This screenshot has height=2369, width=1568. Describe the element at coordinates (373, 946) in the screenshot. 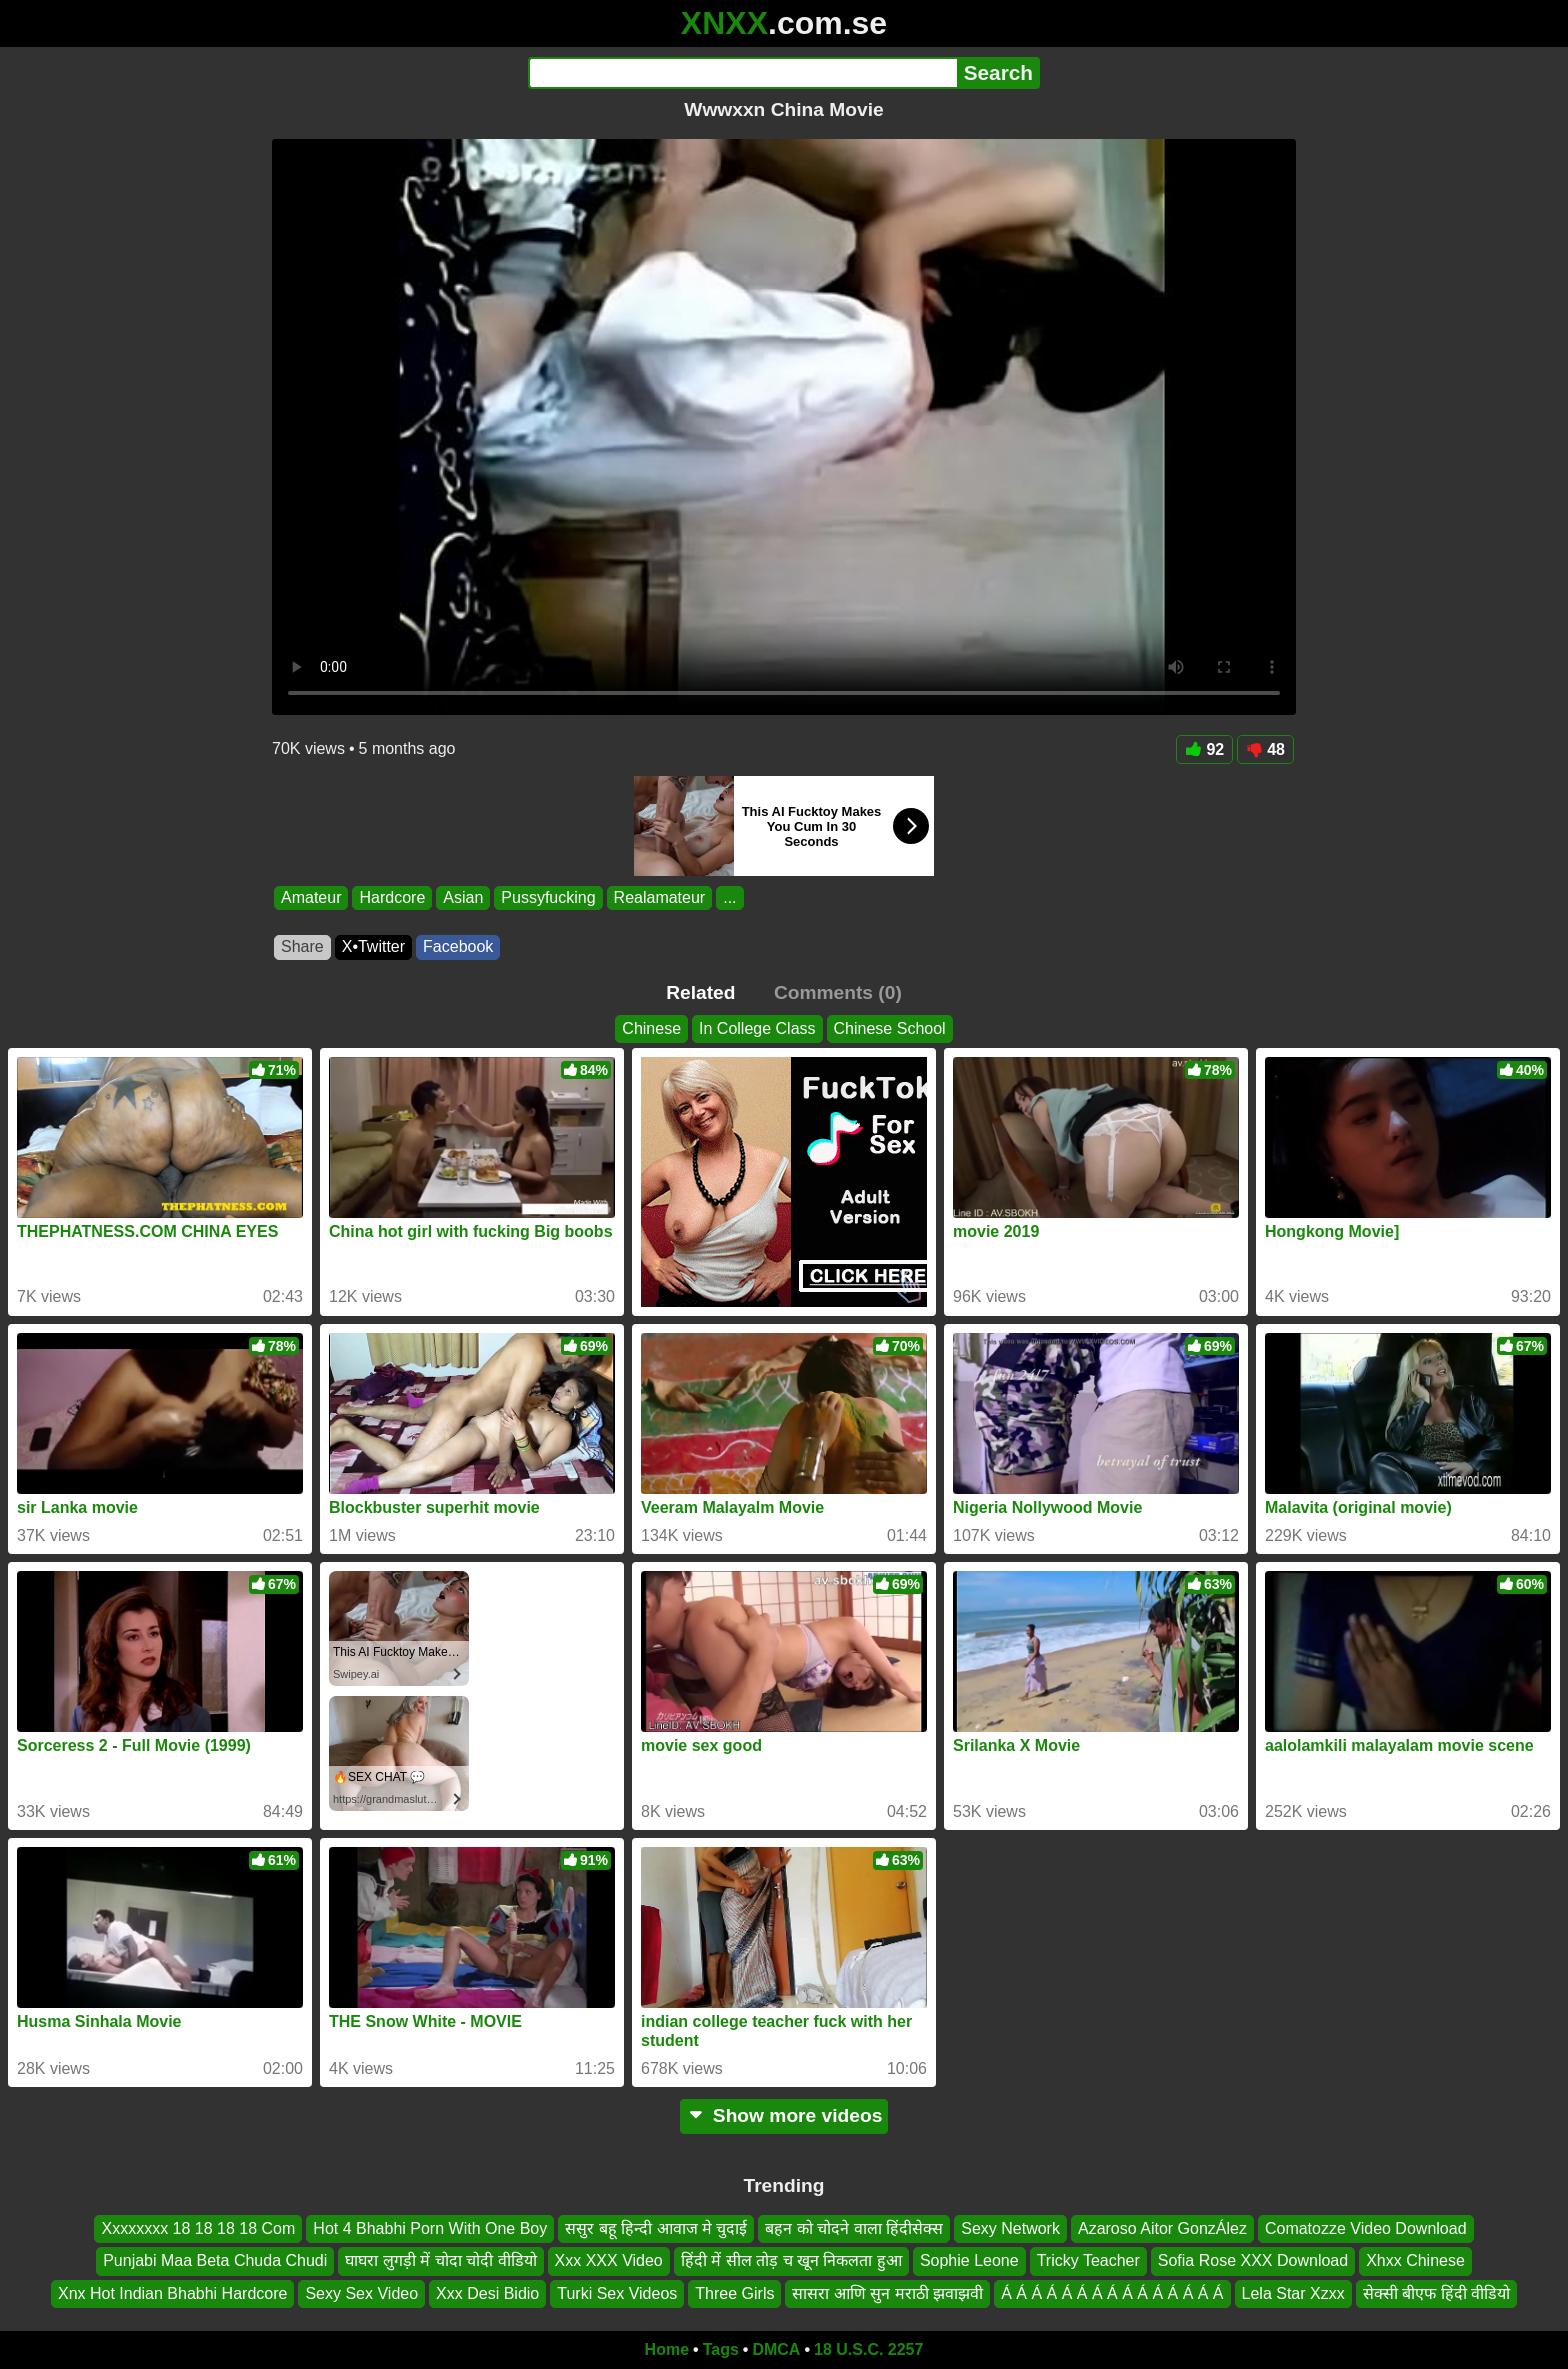

I see `X•Twitter` at that location.